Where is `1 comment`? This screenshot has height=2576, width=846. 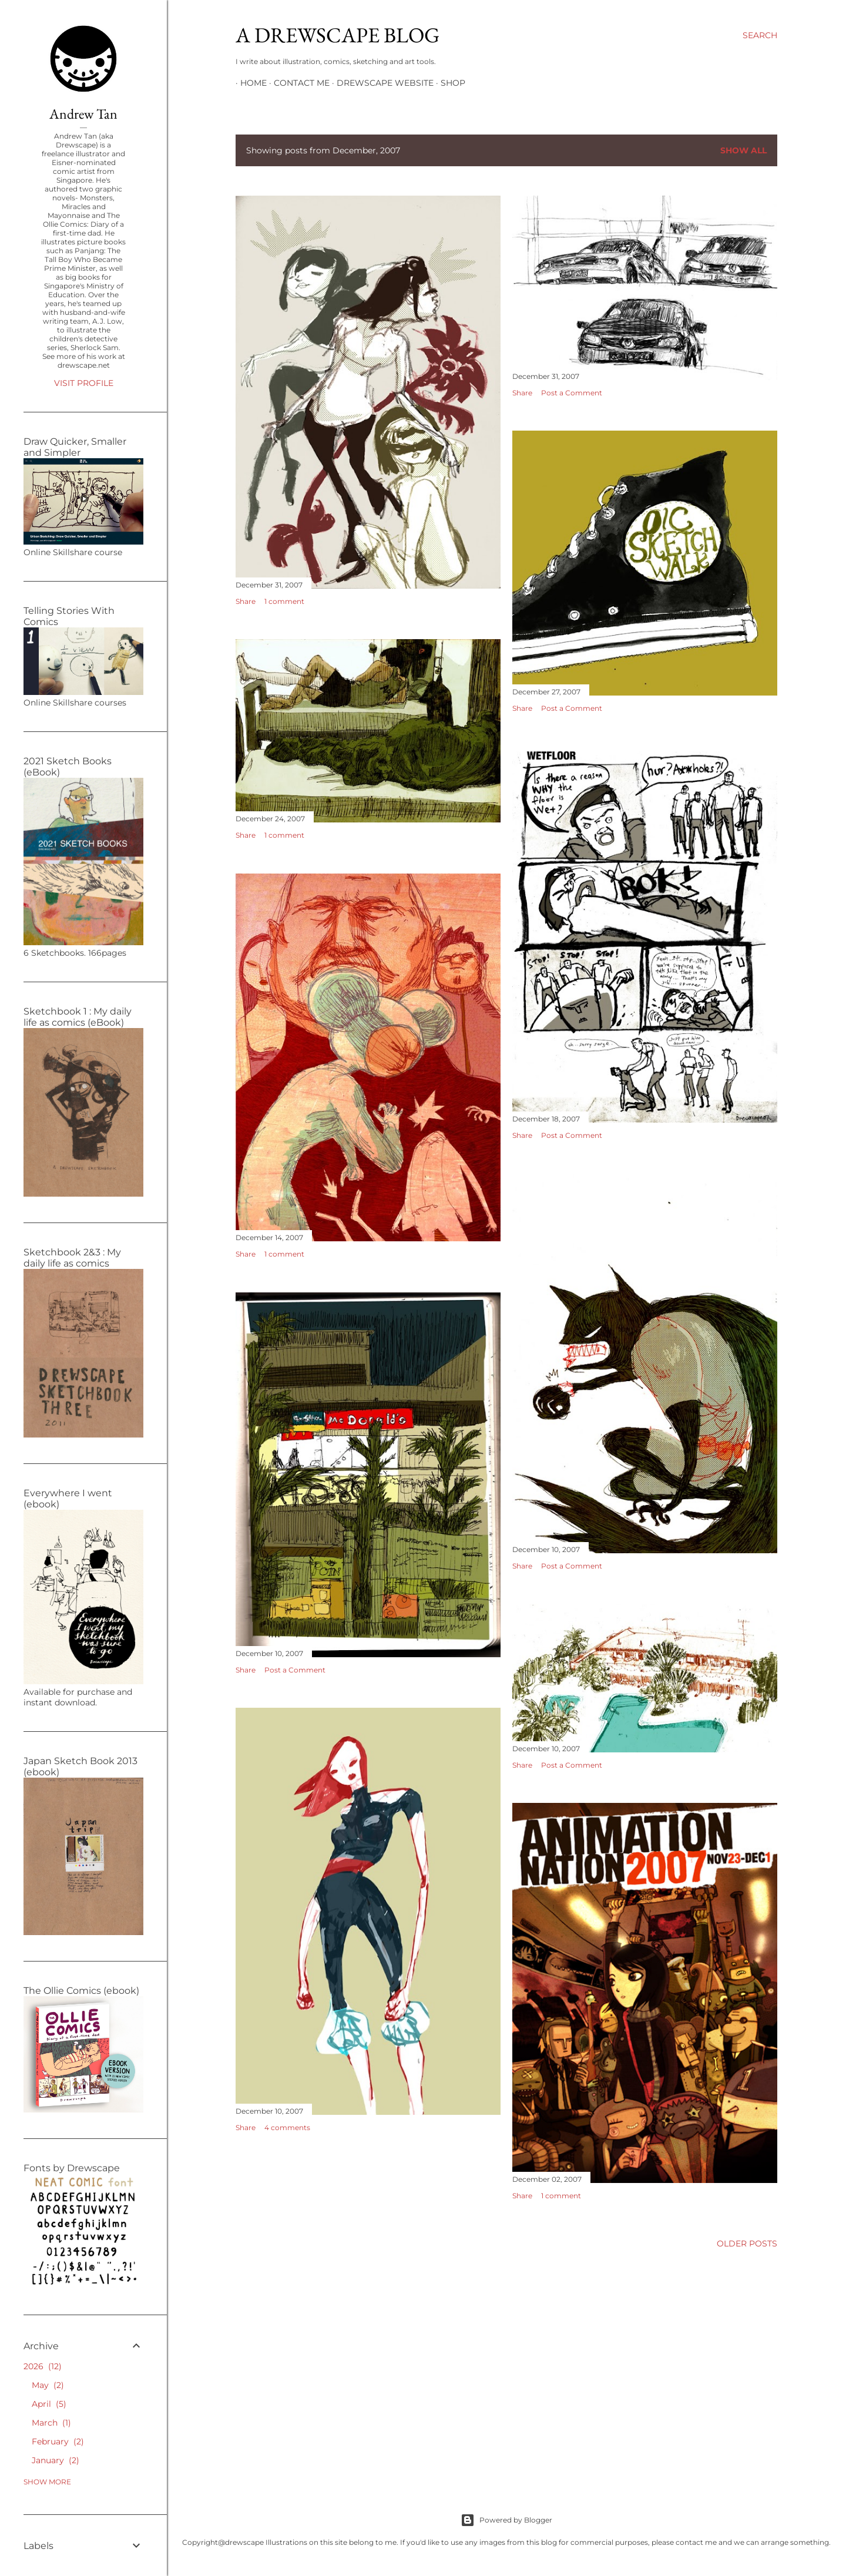 1 comment is located at coordinates (284, 601).